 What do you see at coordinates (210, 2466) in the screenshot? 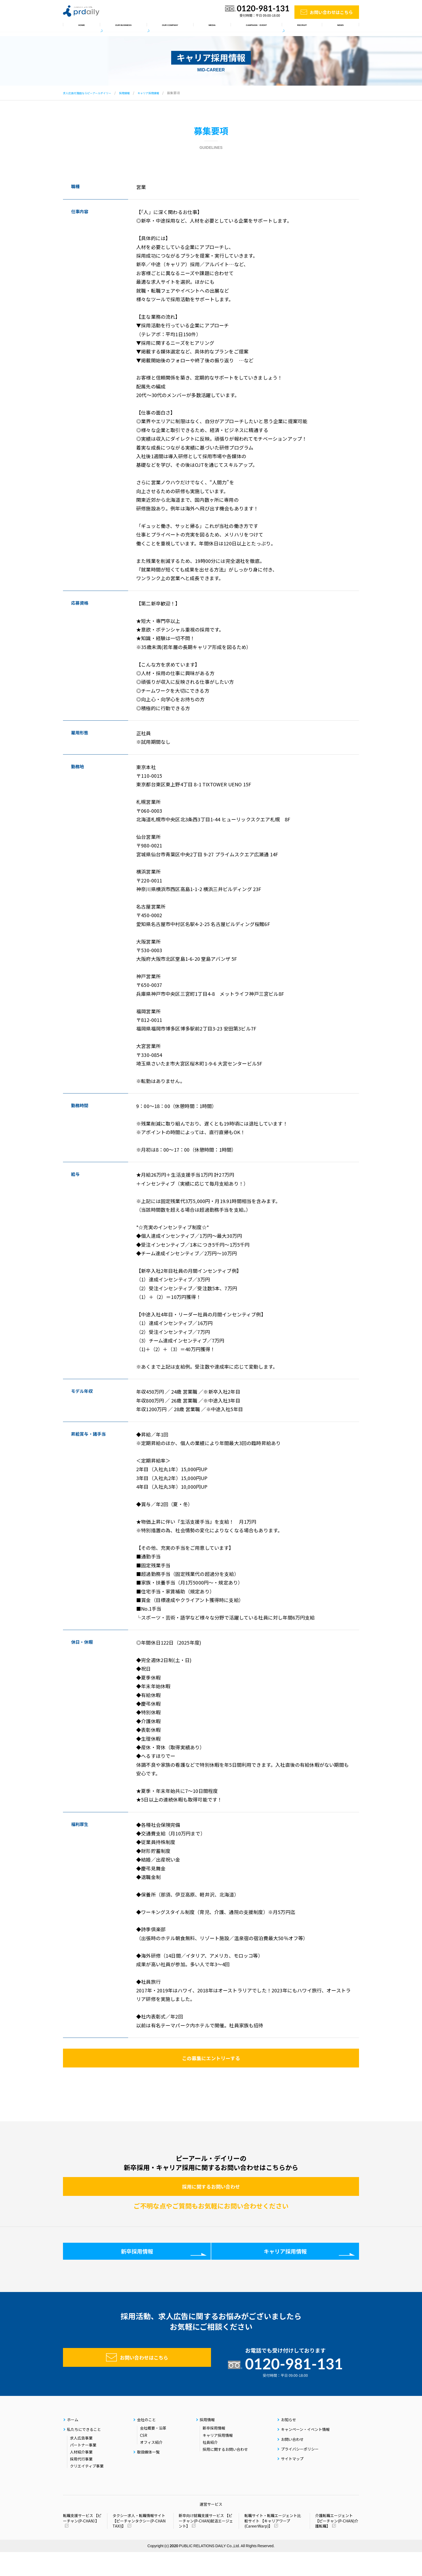
I see `社員紹介` at bounding box center [210, 2466].